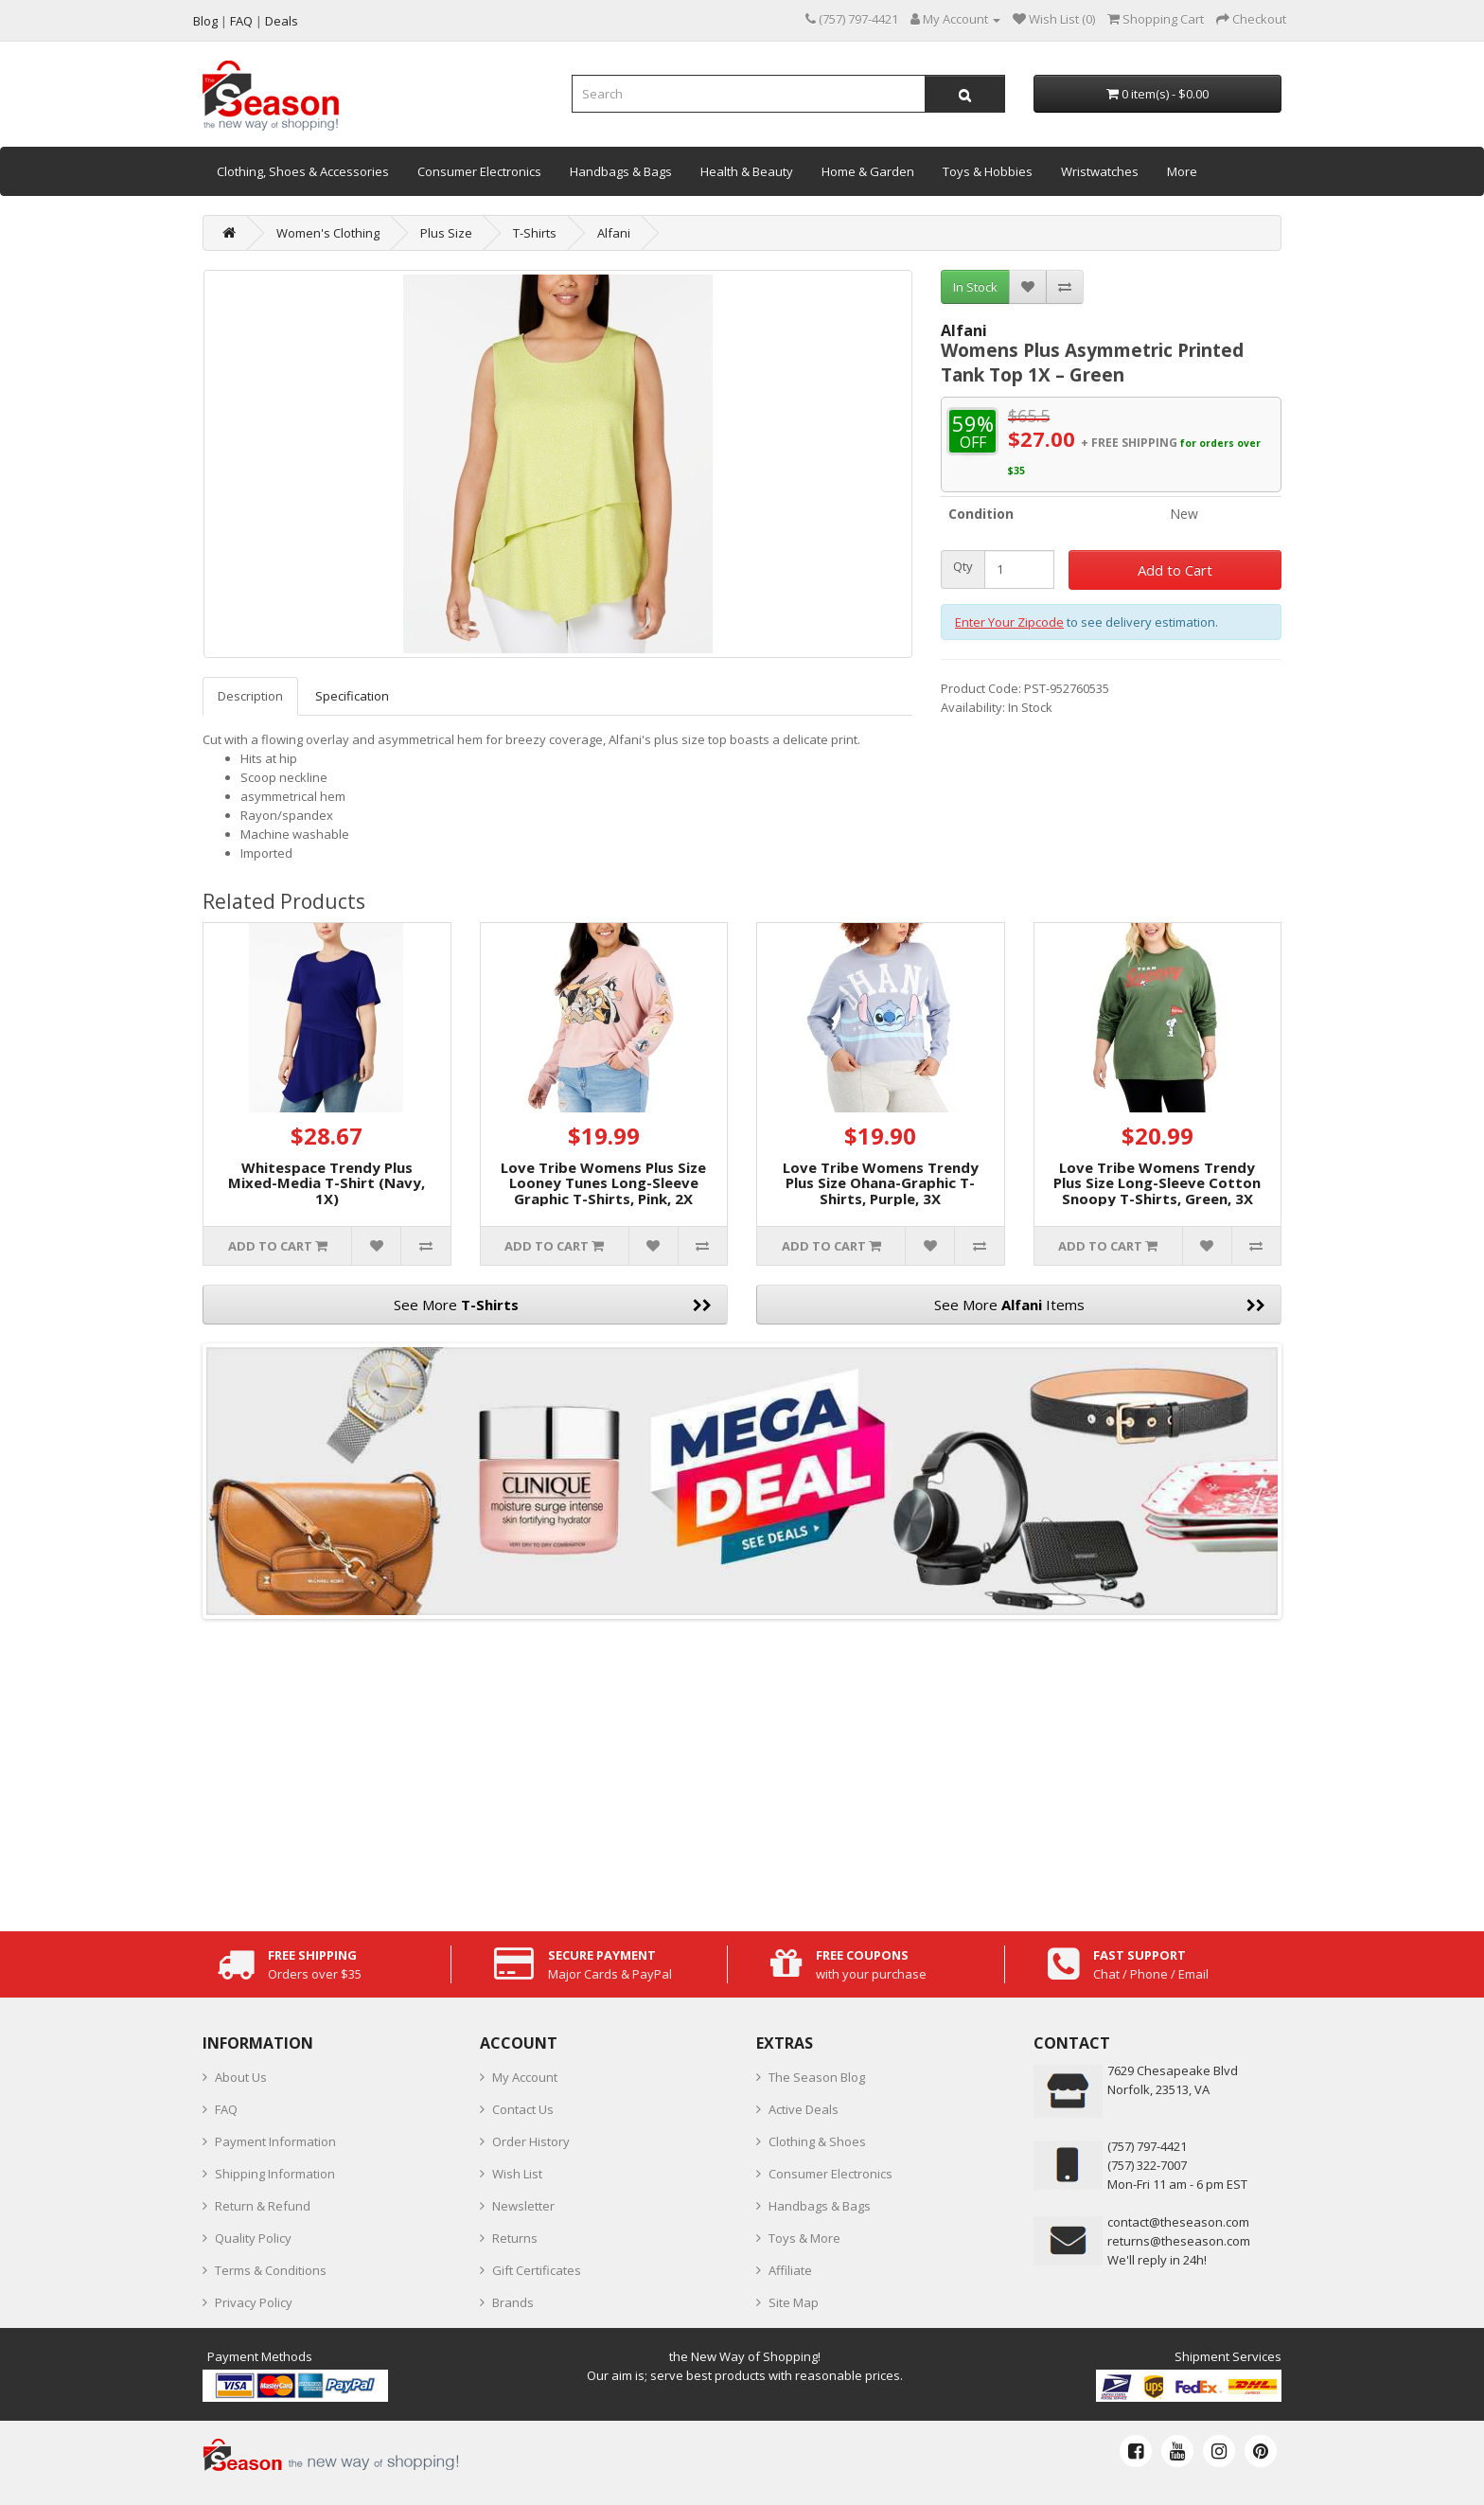 The image size is (1484, 2505). Describe the element at coordinates (1009, 622) in the screenshot. I see `Enter Your Zipcode` at that location.